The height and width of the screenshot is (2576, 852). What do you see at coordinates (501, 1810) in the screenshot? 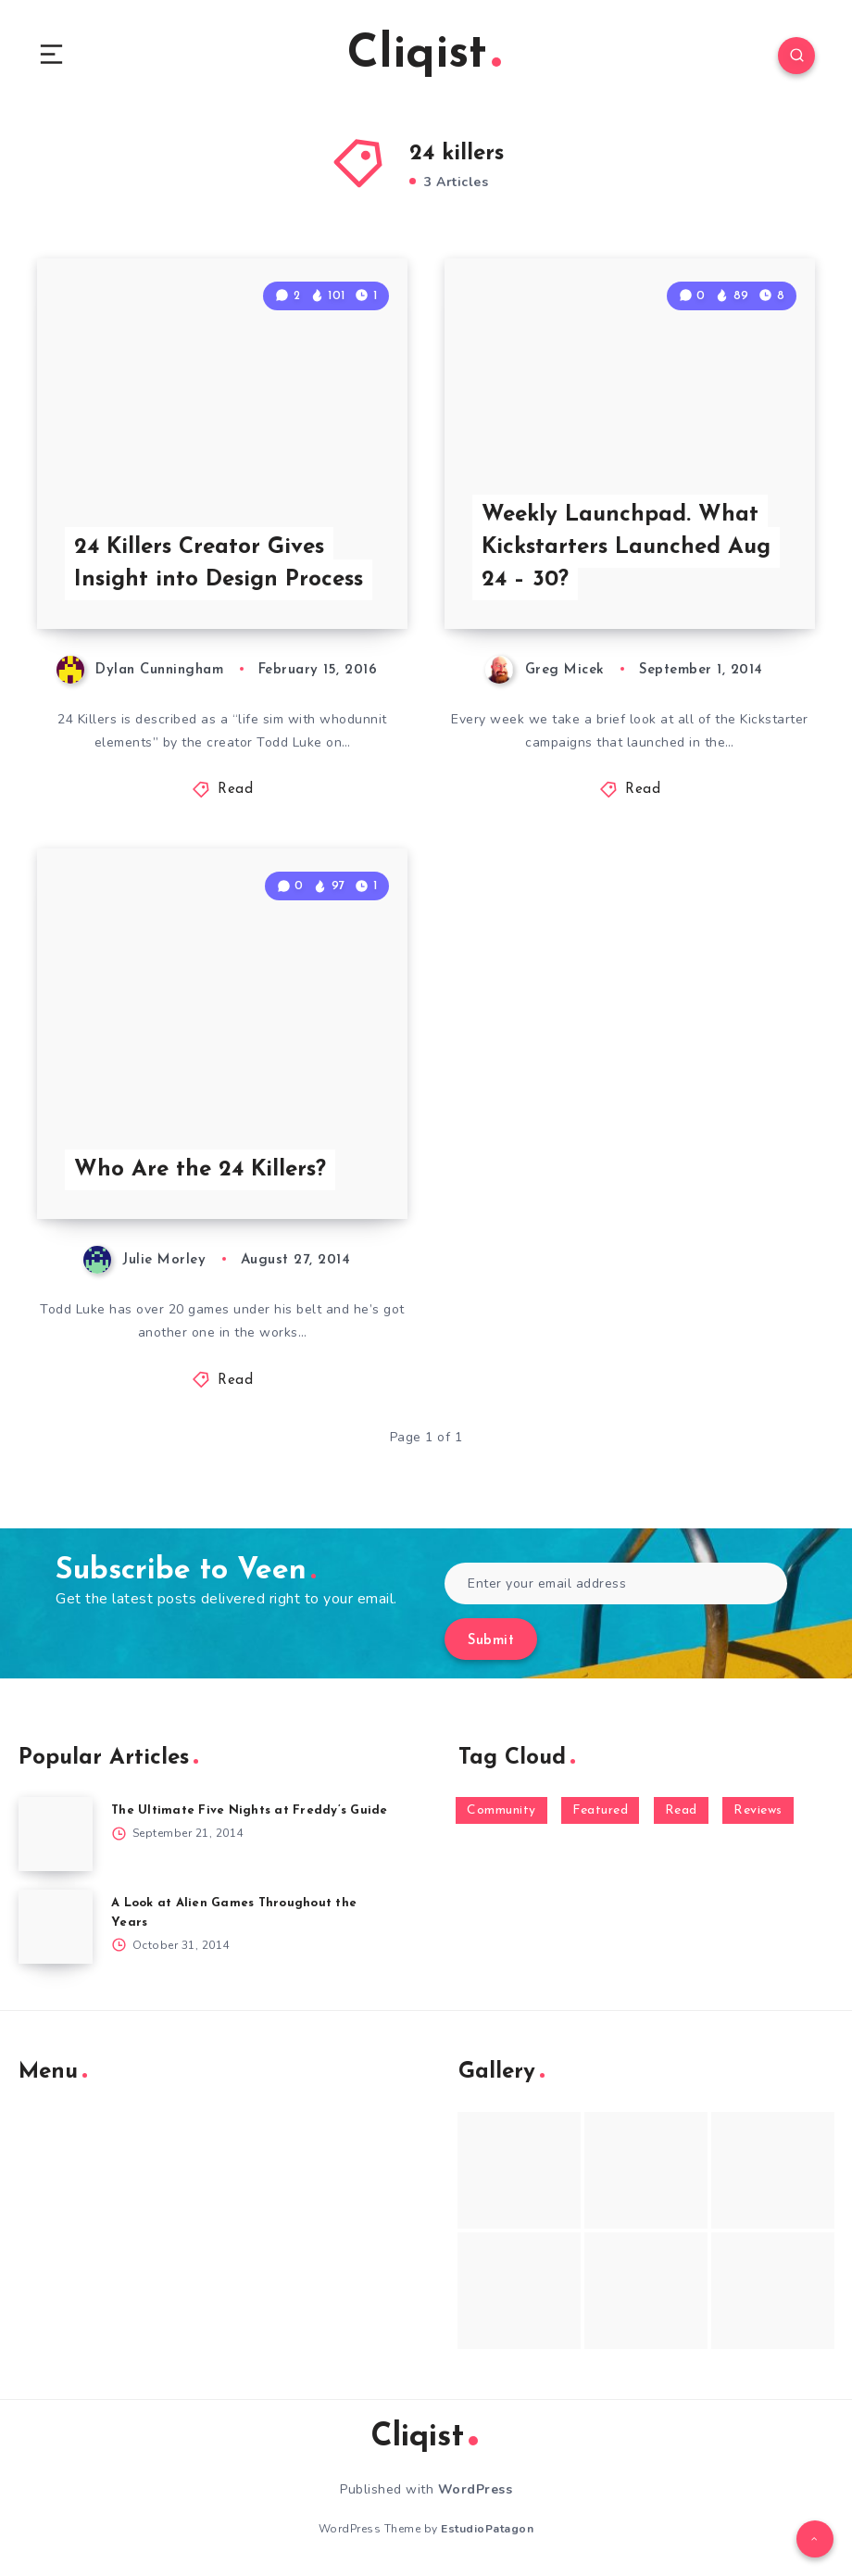
I see `Community [Community (48 items)]` at bounding box center [501, 1810].